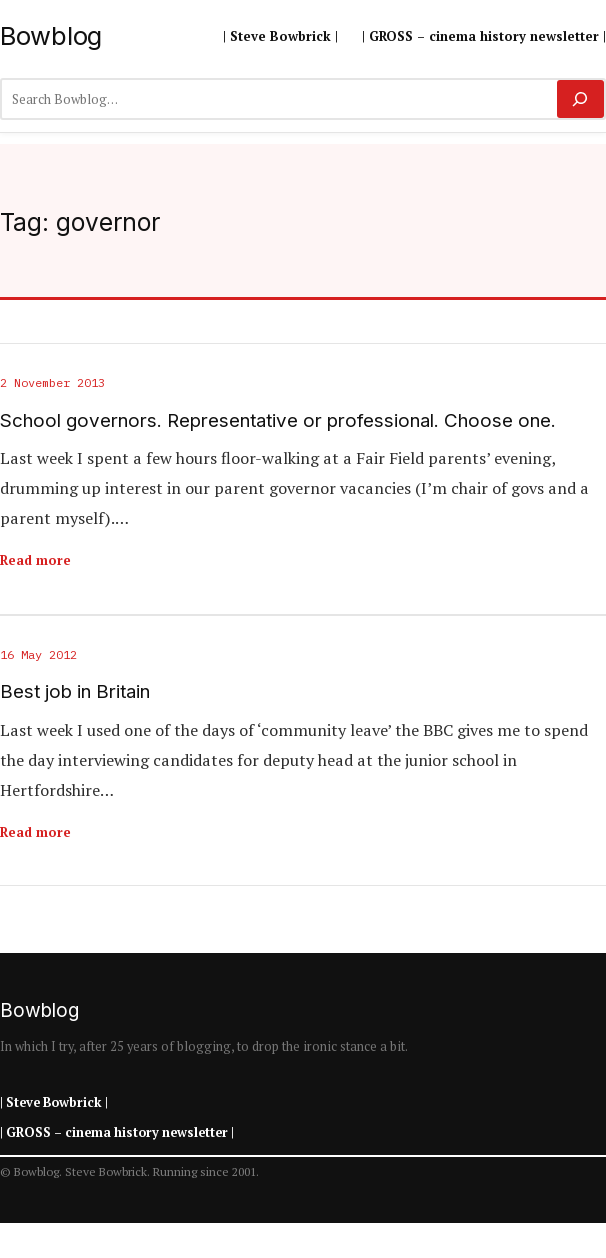  Describe the element at coordinates (51, 35) in the screenshot. I see `Bowblog` at that location.